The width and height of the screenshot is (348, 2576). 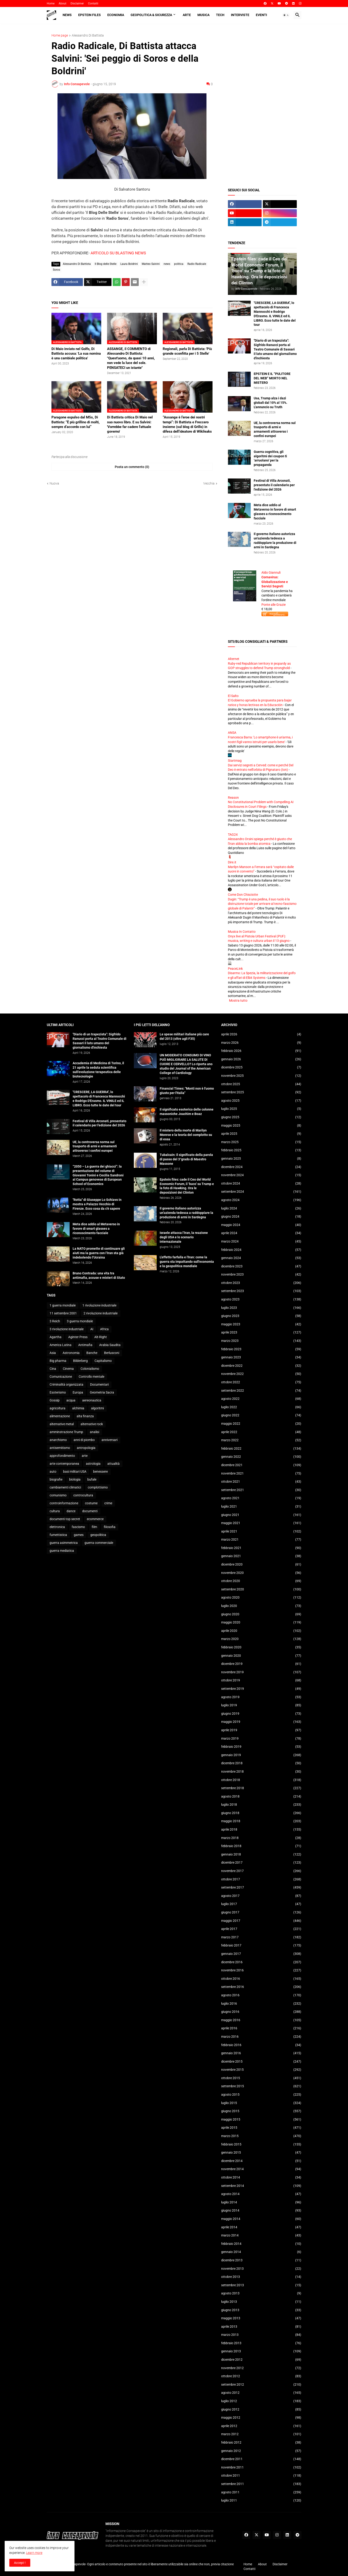 I want to click on crime, so click(x=108, y=1503).